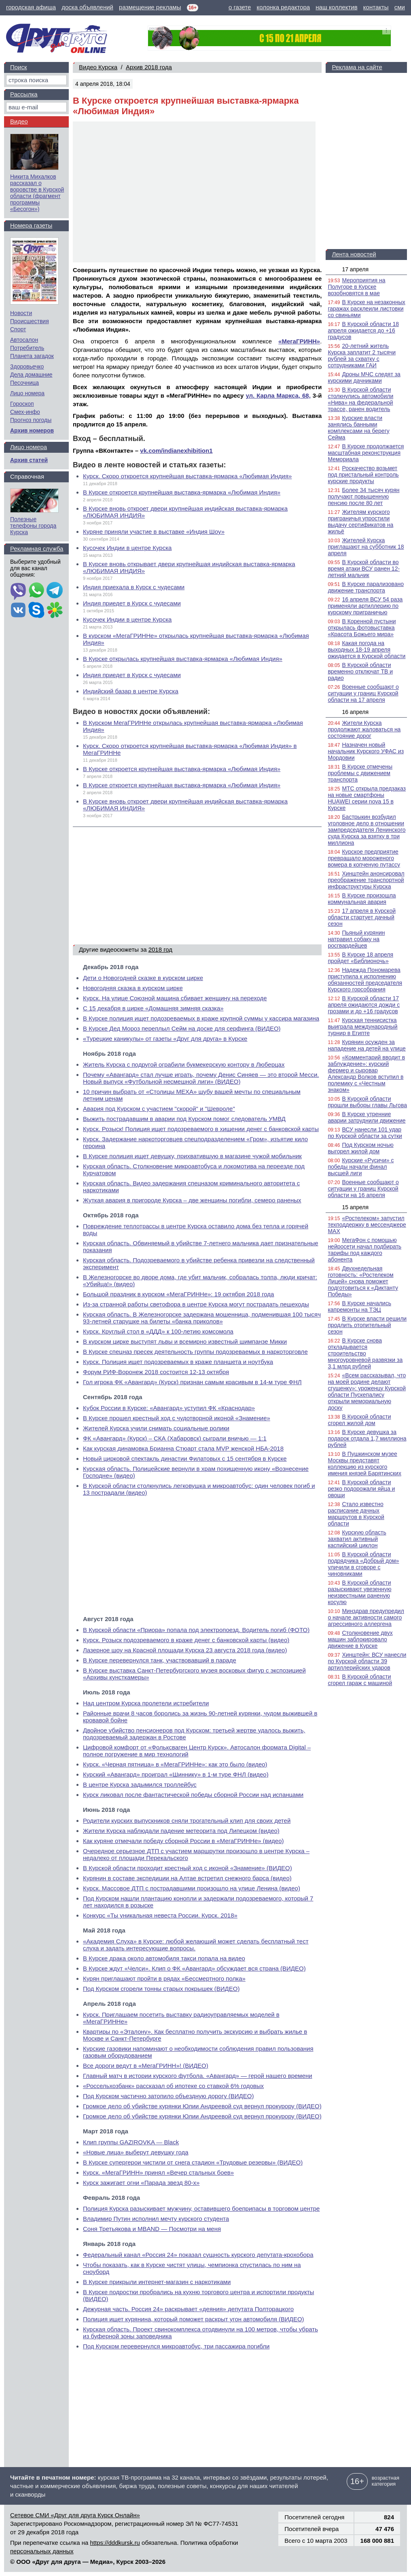 The width and height of the screenshot is (411, 2576). Describe the element at coordinates (186, 1820) in the screenshot. I see `Родители курских выпускников сняли трогательный клип для своих детей` at that location.